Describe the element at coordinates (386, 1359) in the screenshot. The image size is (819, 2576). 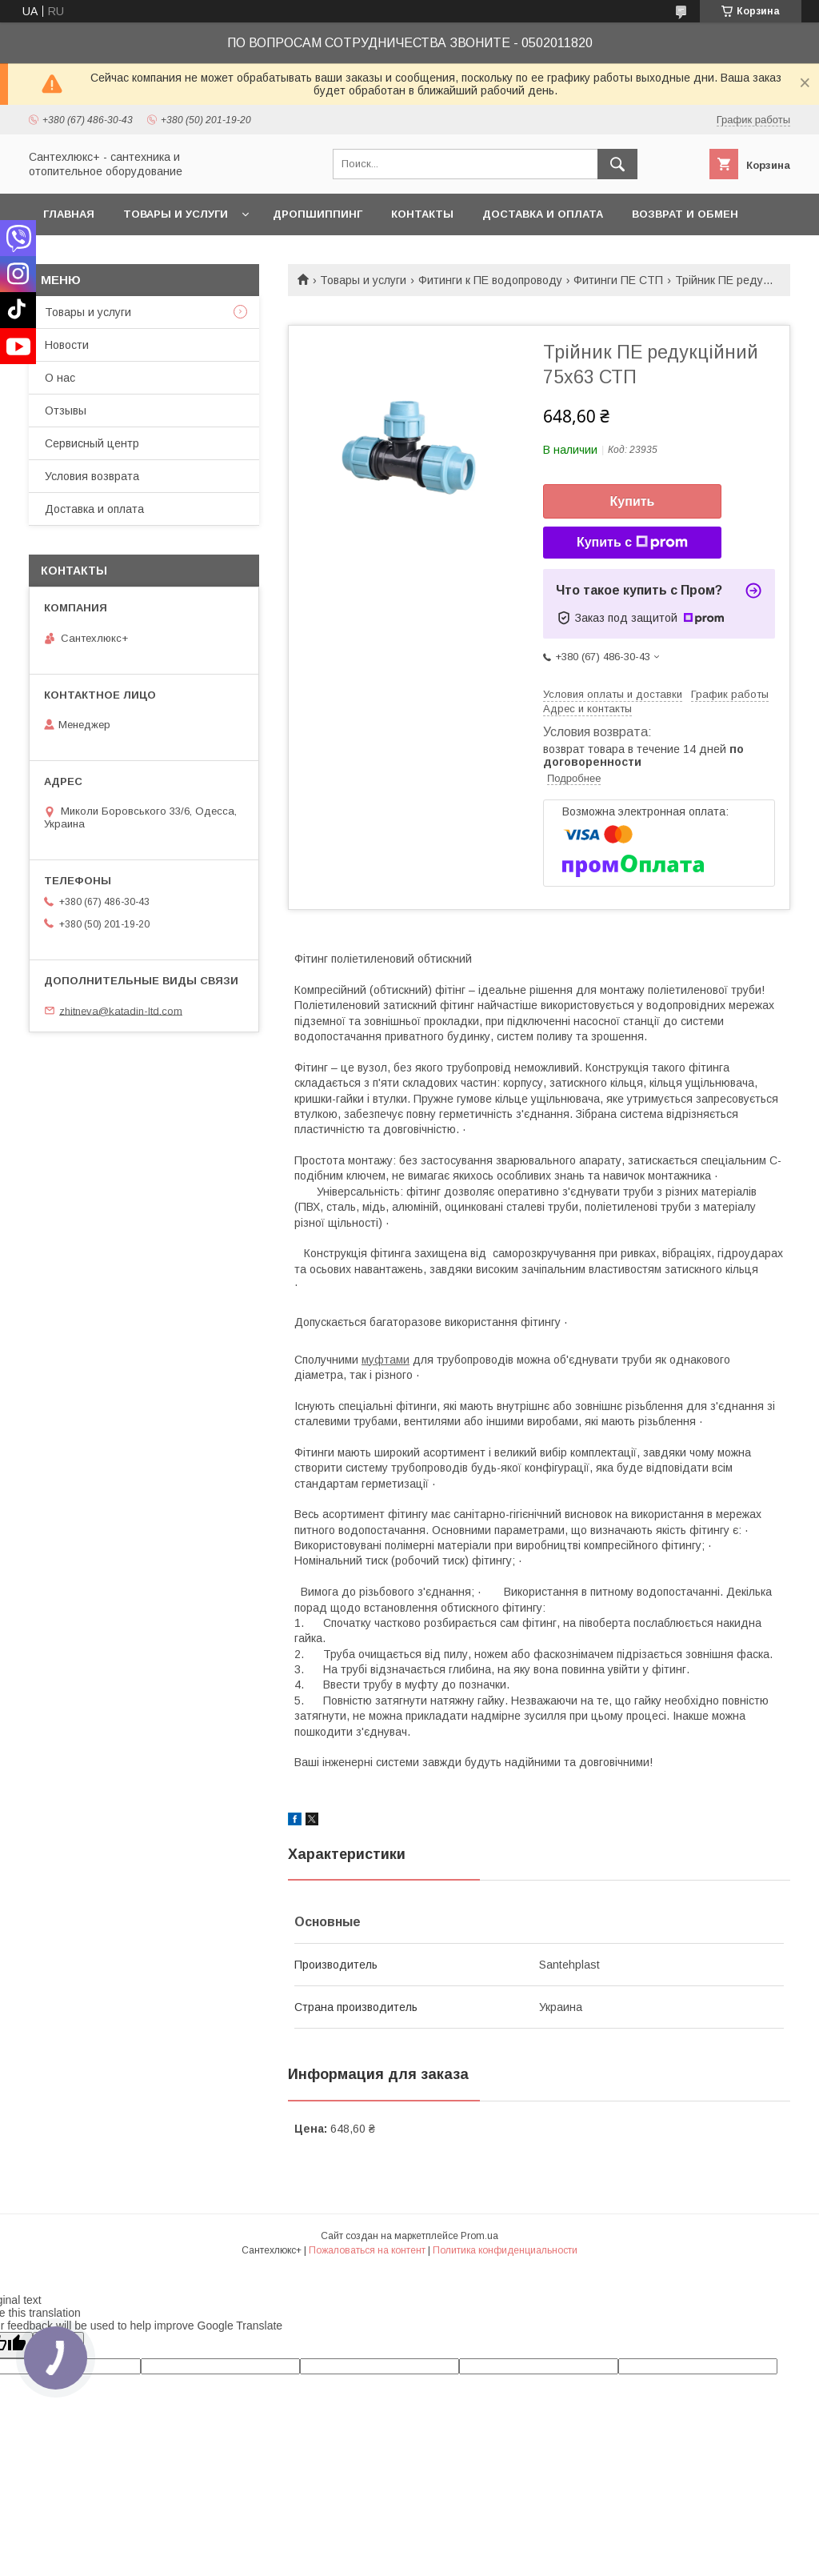
I see `муфтами` at that location.